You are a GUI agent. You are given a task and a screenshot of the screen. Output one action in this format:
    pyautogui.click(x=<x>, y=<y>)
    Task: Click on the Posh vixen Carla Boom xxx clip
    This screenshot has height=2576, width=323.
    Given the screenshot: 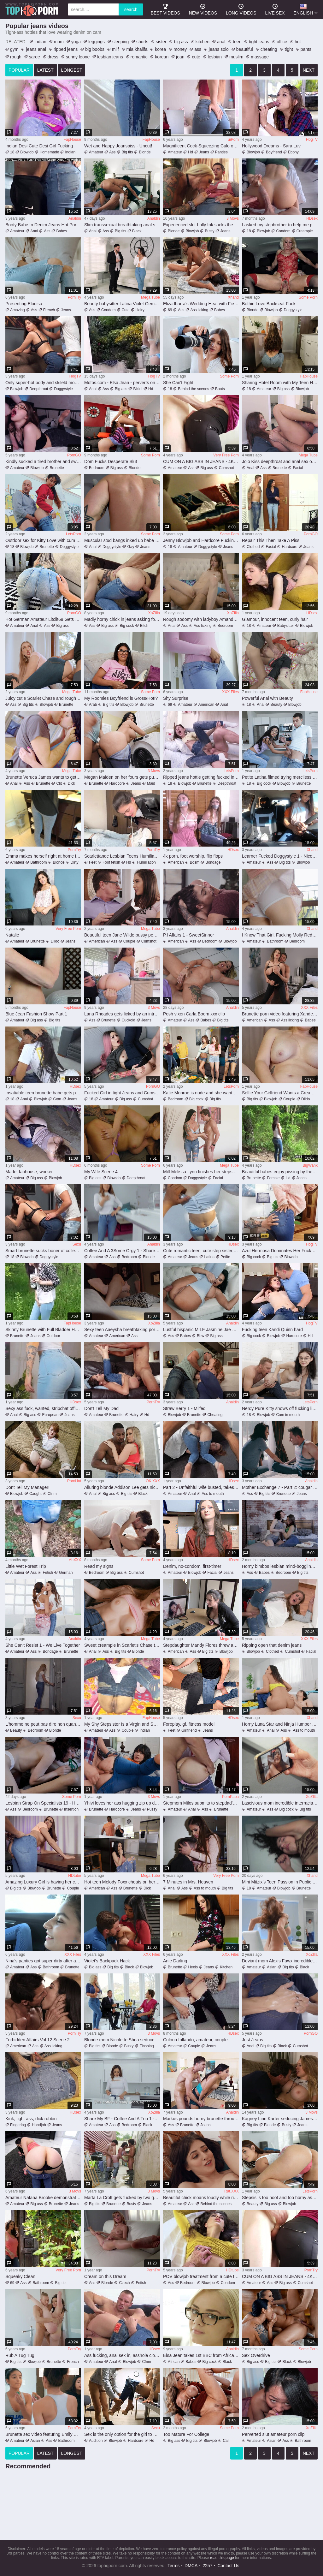 What is the action you would take?
    pyautogui.click(x=194, y=1013)
    